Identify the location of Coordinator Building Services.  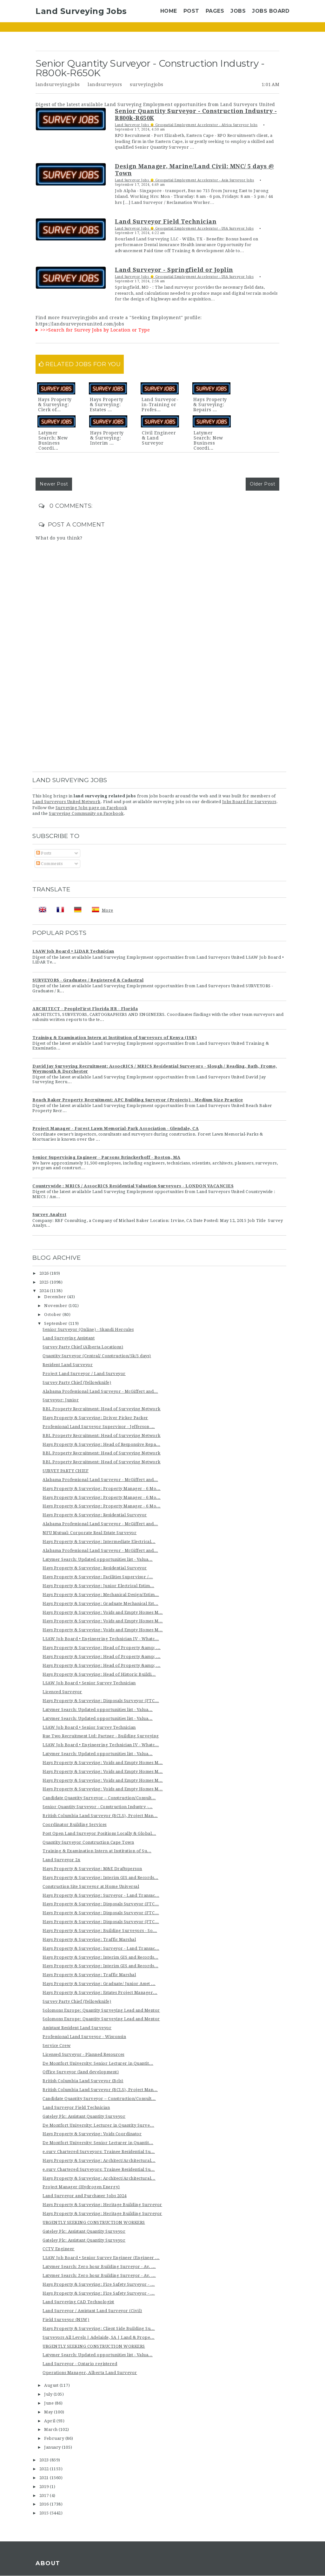
(75, 1824).